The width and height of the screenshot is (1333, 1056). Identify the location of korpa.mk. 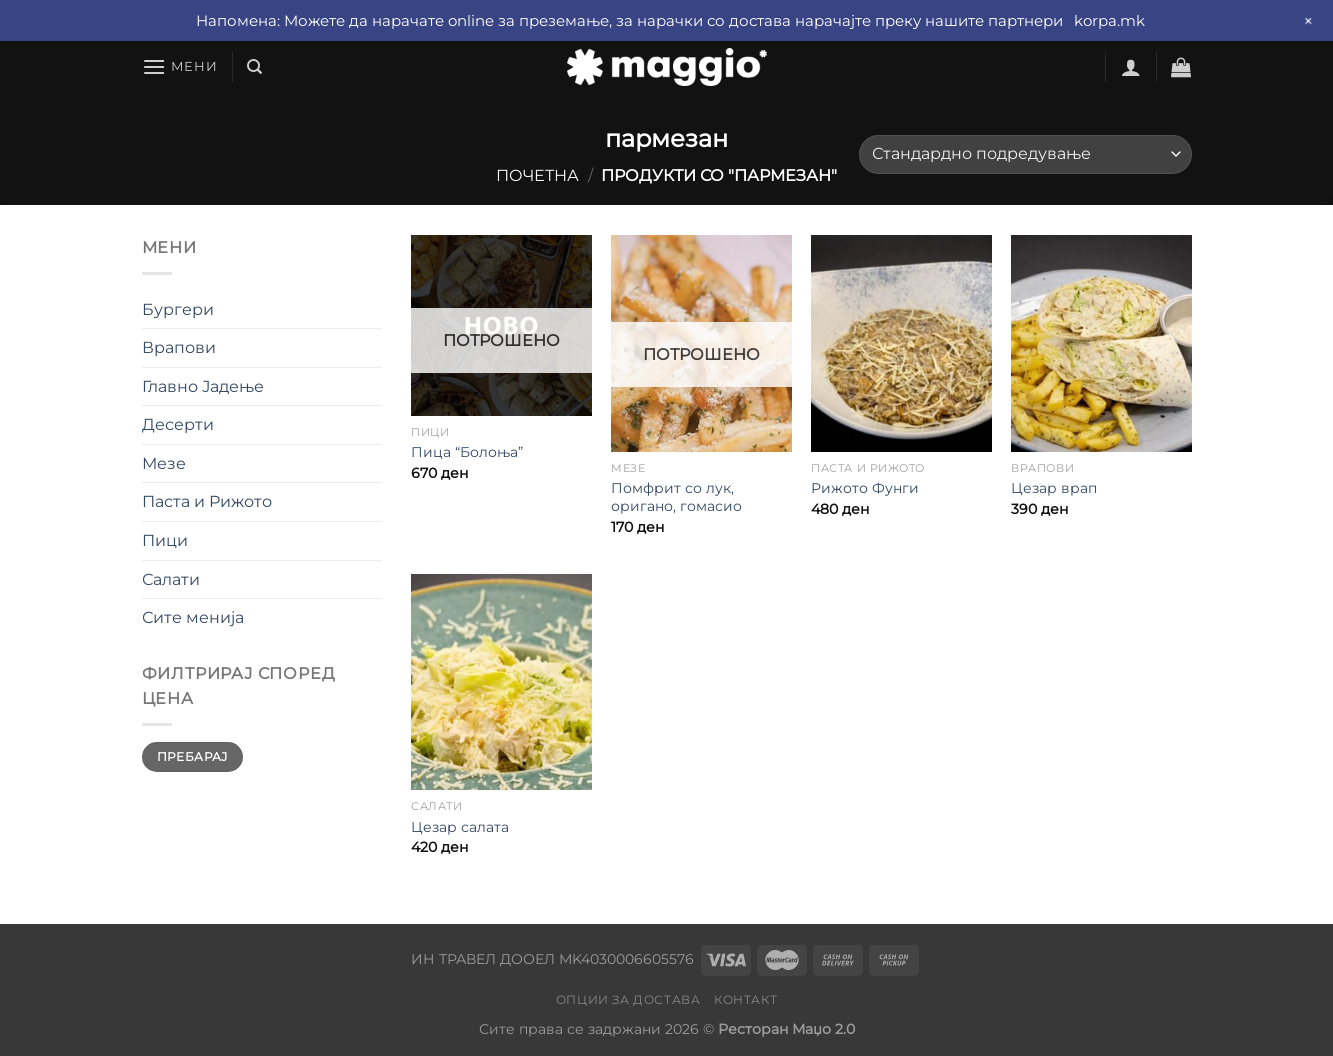
(1109, 20).